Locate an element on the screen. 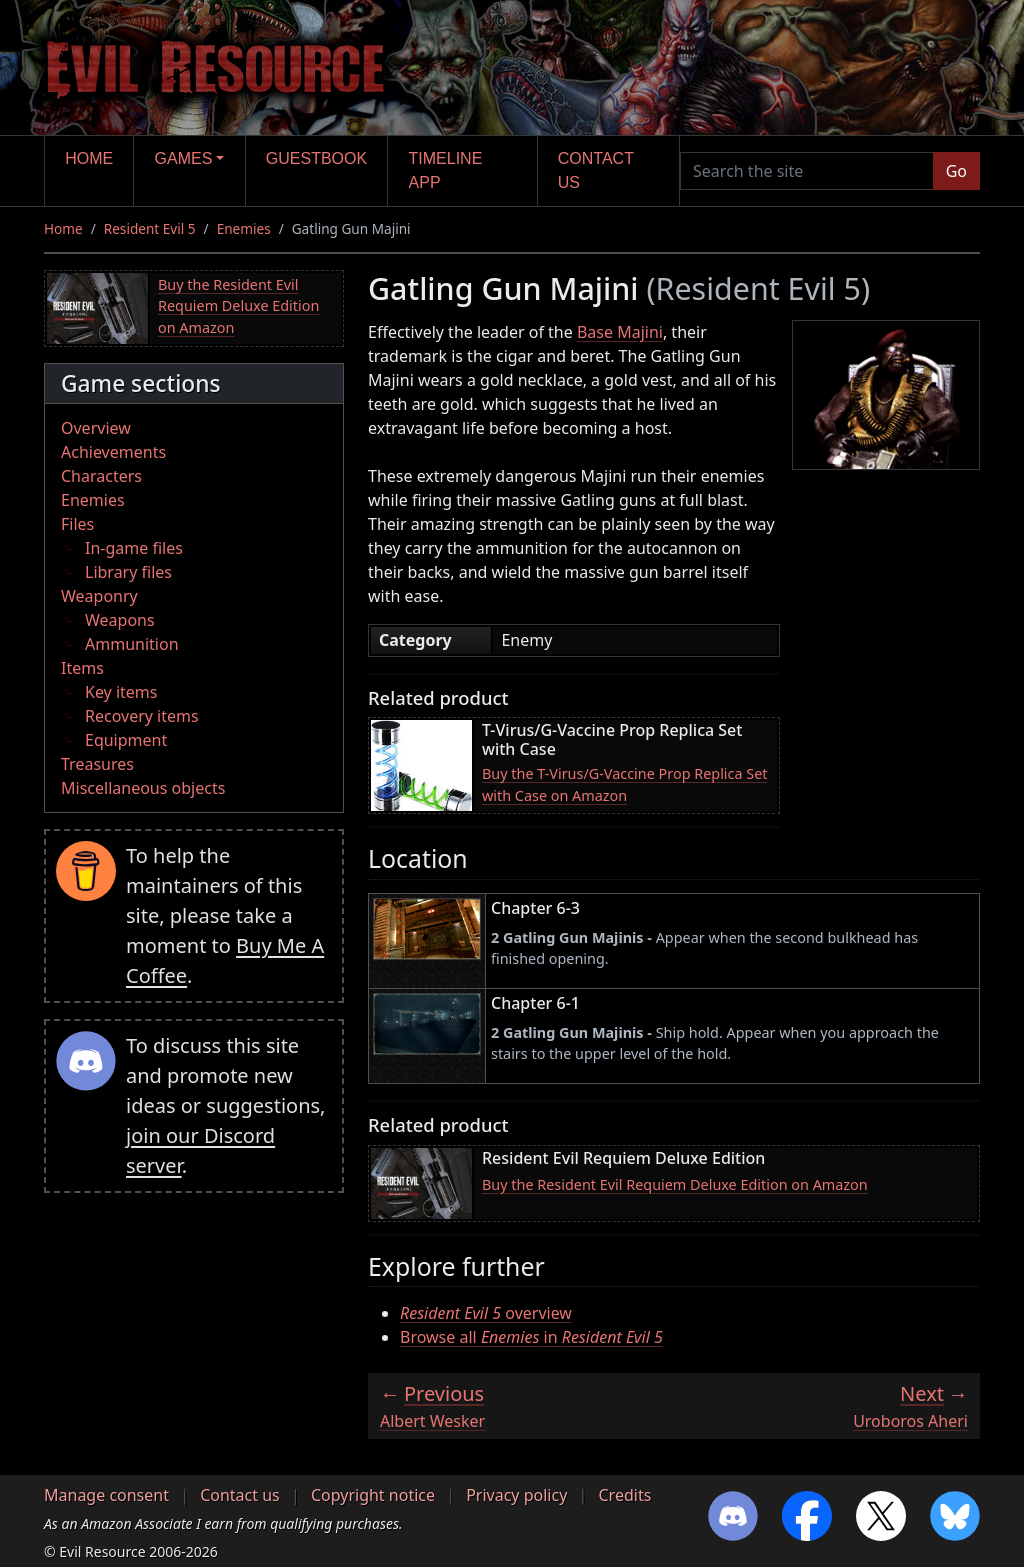 This screenshot has width=1024, height=1567. Characters is located at coordinates (101, 476).